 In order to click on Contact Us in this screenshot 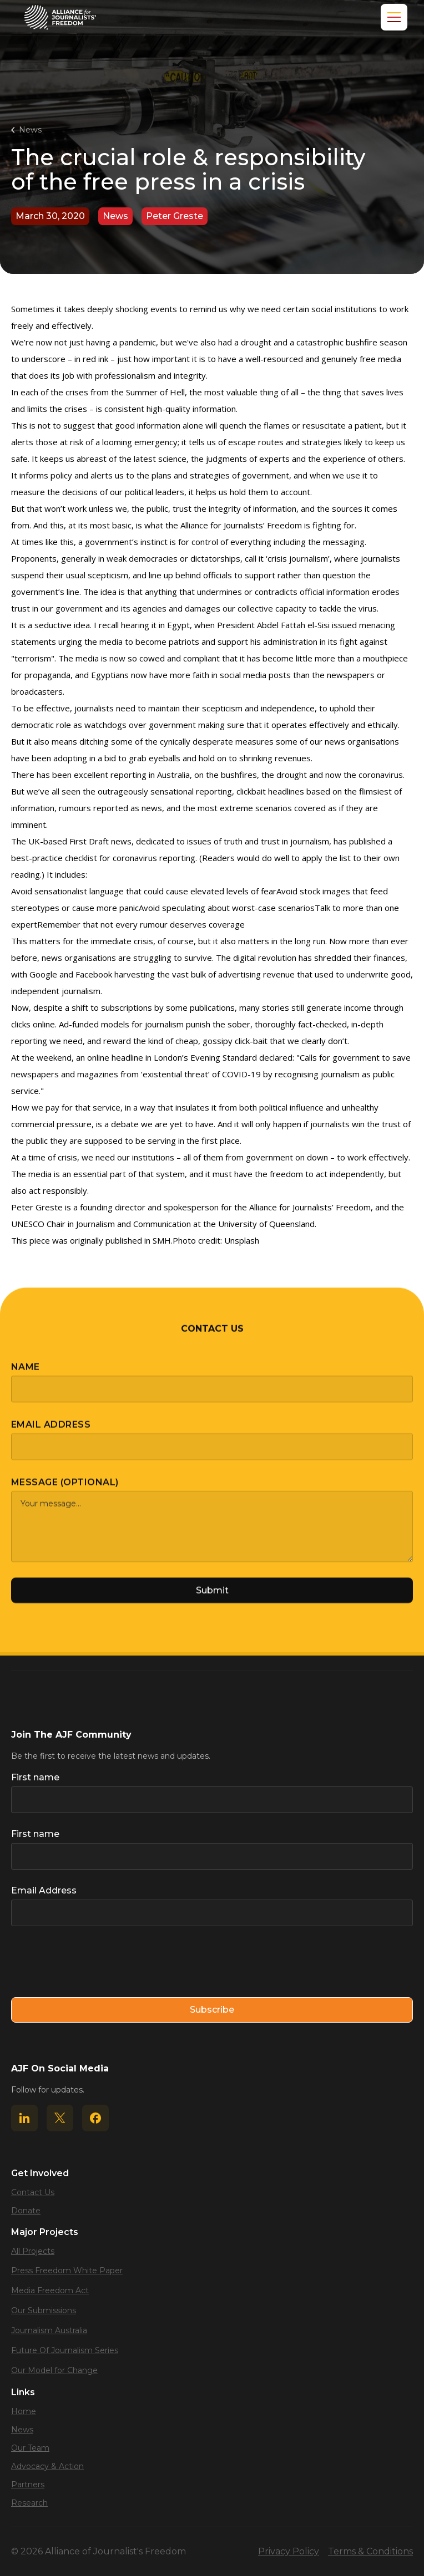, I will do `click(32, 2192)`.